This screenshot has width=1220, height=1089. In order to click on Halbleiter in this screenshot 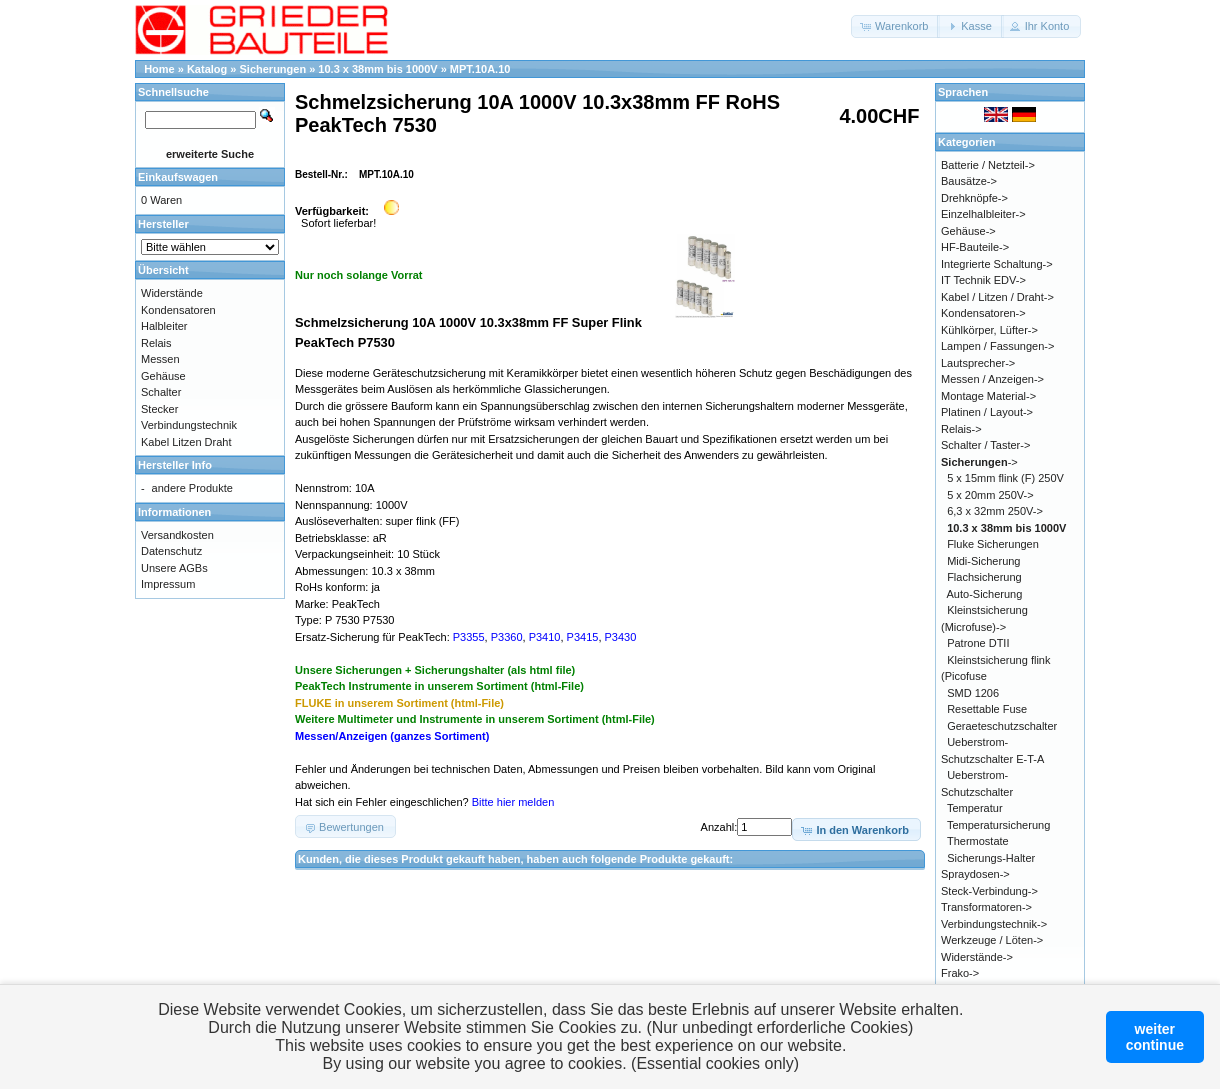, I will do `click(164, 326)`.